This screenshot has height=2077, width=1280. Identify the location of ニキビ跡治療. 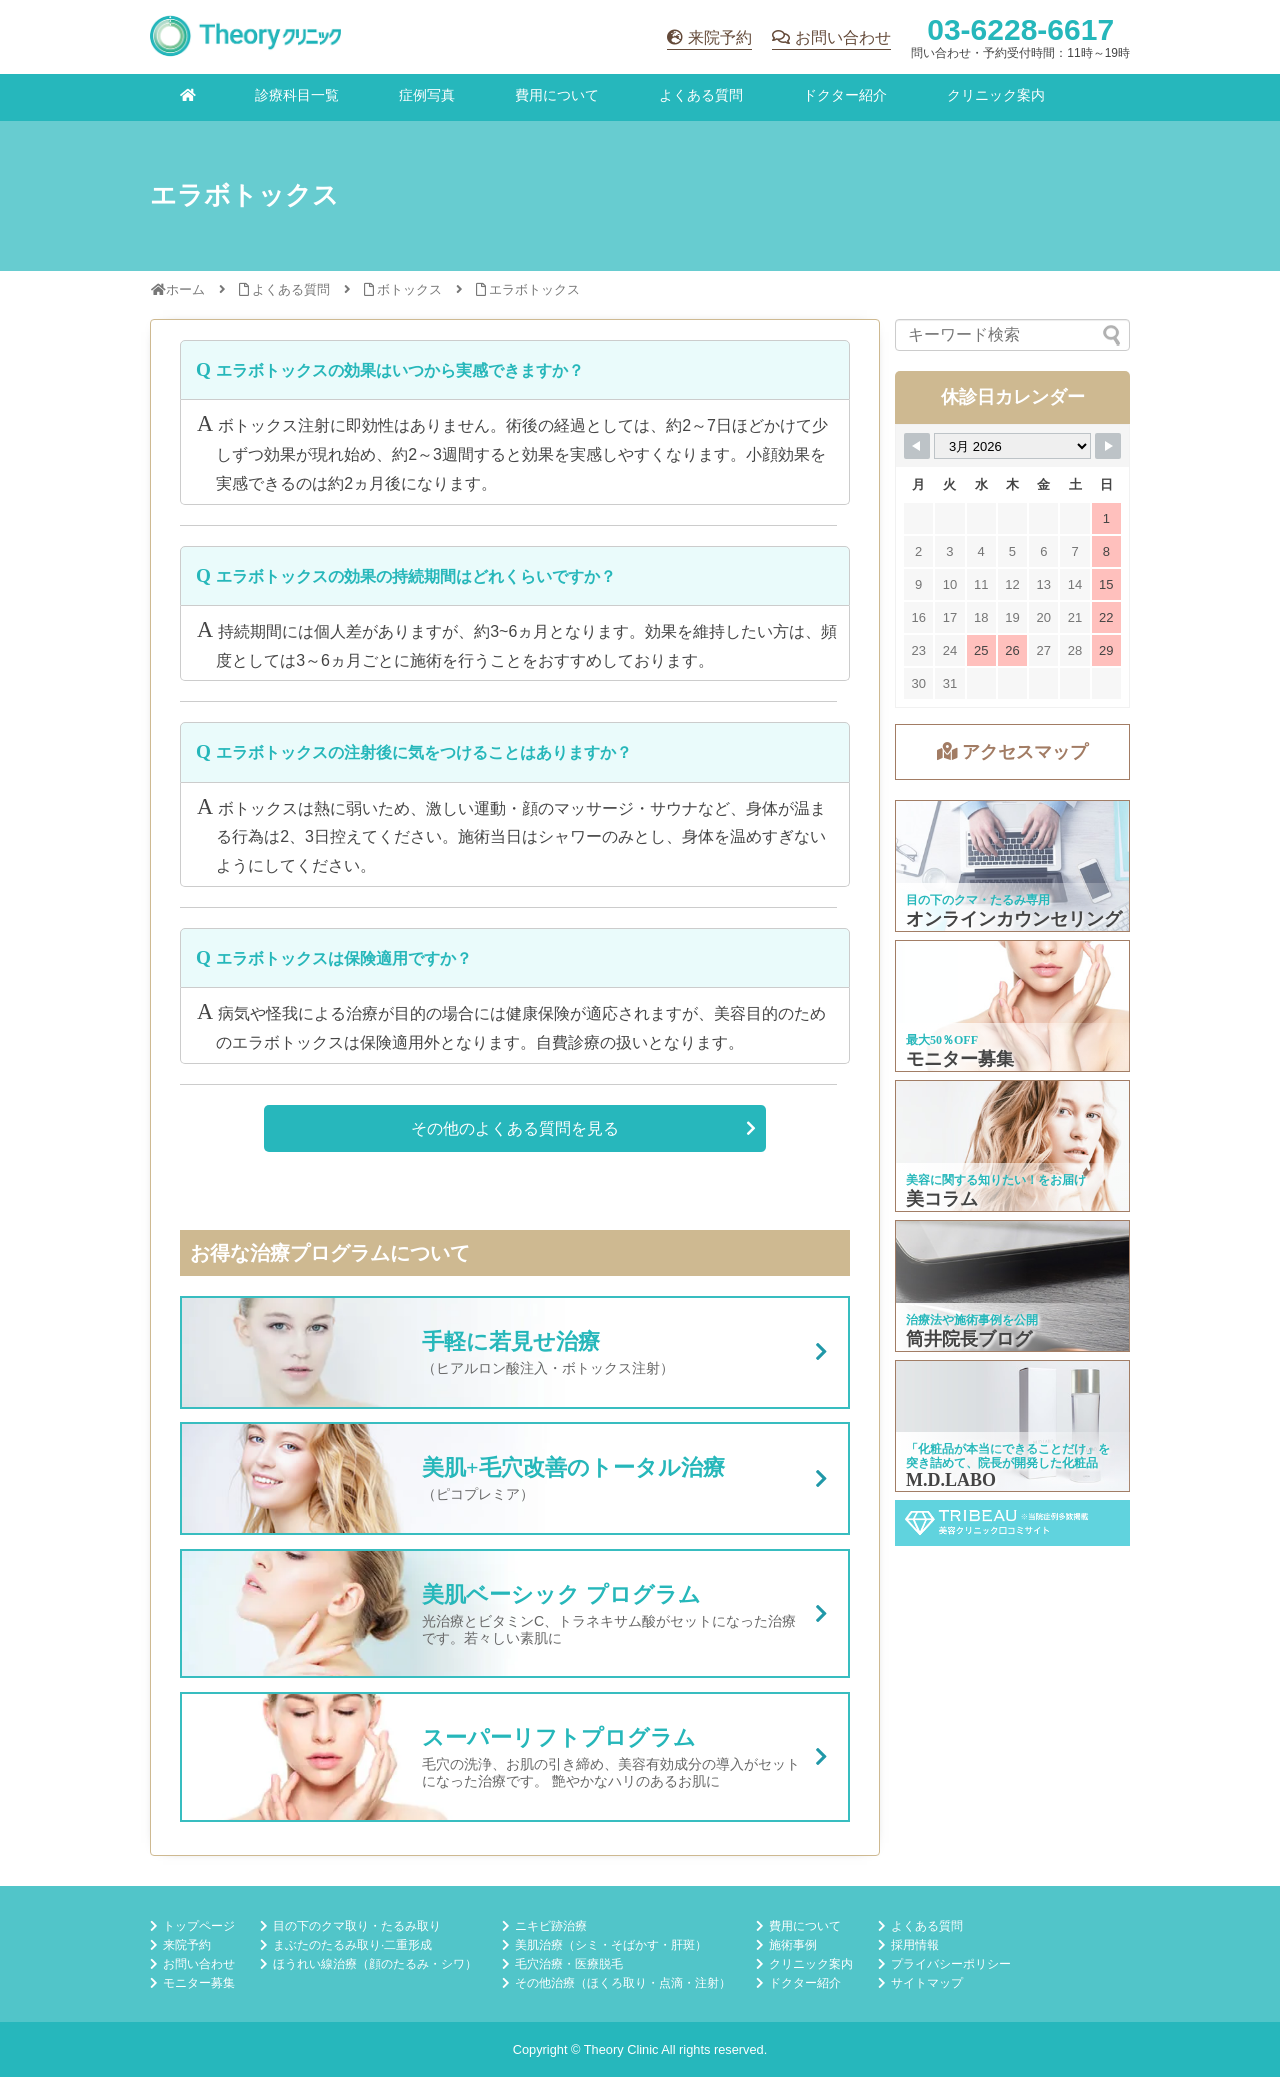
(551, 1926).